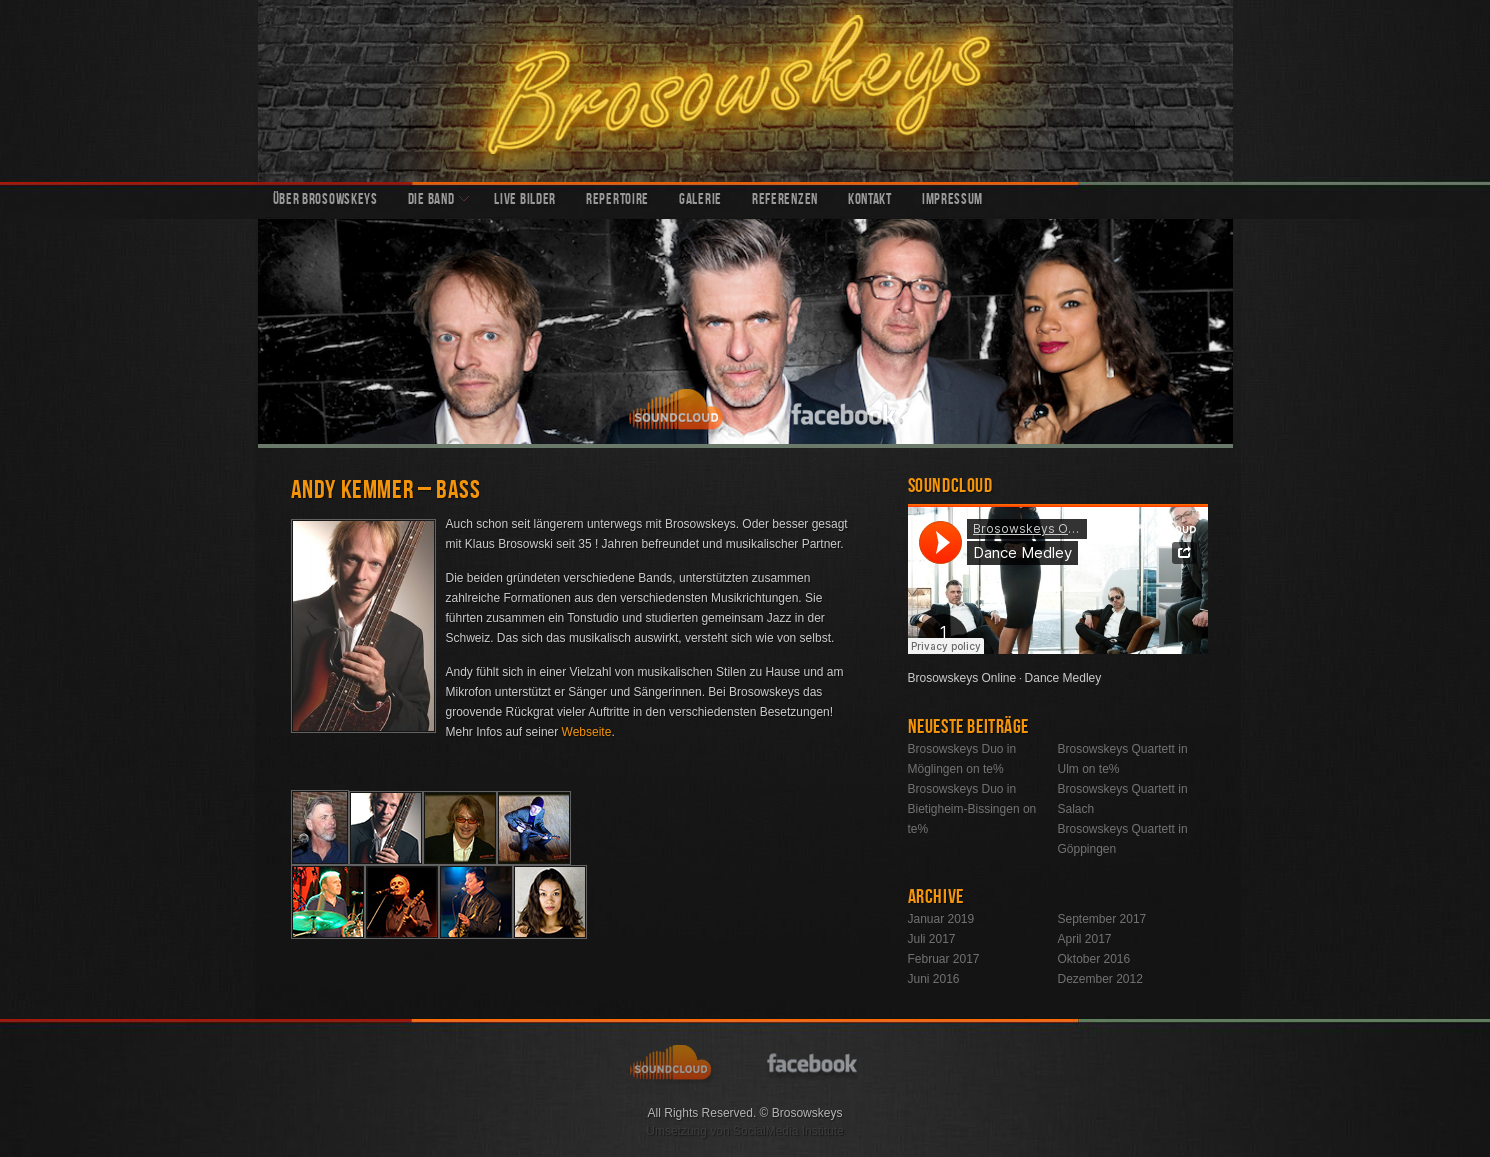 Image resolution: width=1490 pixels, height=1157 pixels. What do you see at coordinates (870, 201) in the screenshot?
I see `Kontakt` at bounding box center [870, 201].